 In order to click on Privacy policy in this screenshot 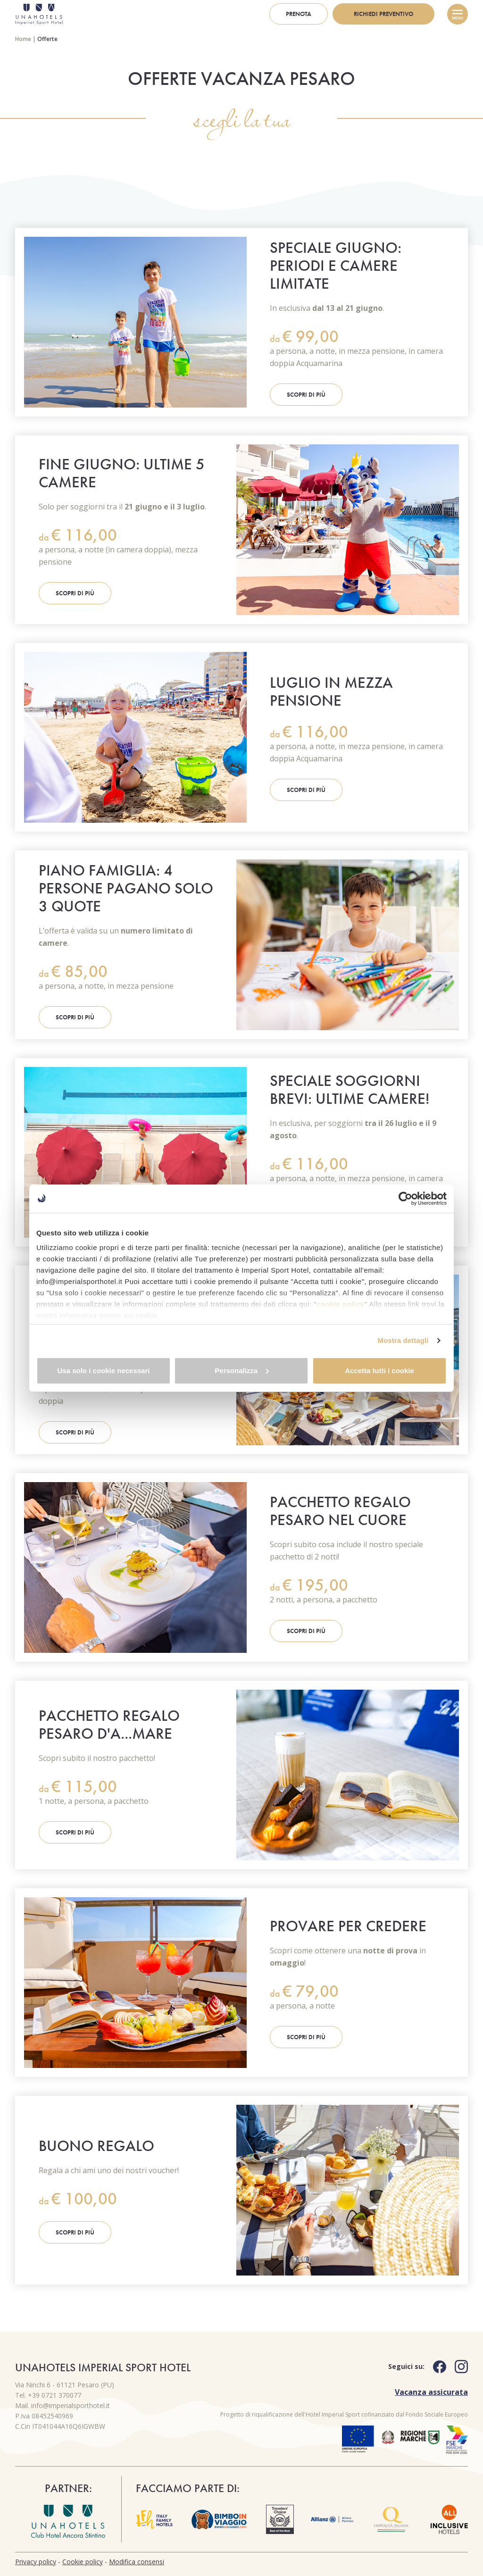, I will do `click(35, 2561)`.